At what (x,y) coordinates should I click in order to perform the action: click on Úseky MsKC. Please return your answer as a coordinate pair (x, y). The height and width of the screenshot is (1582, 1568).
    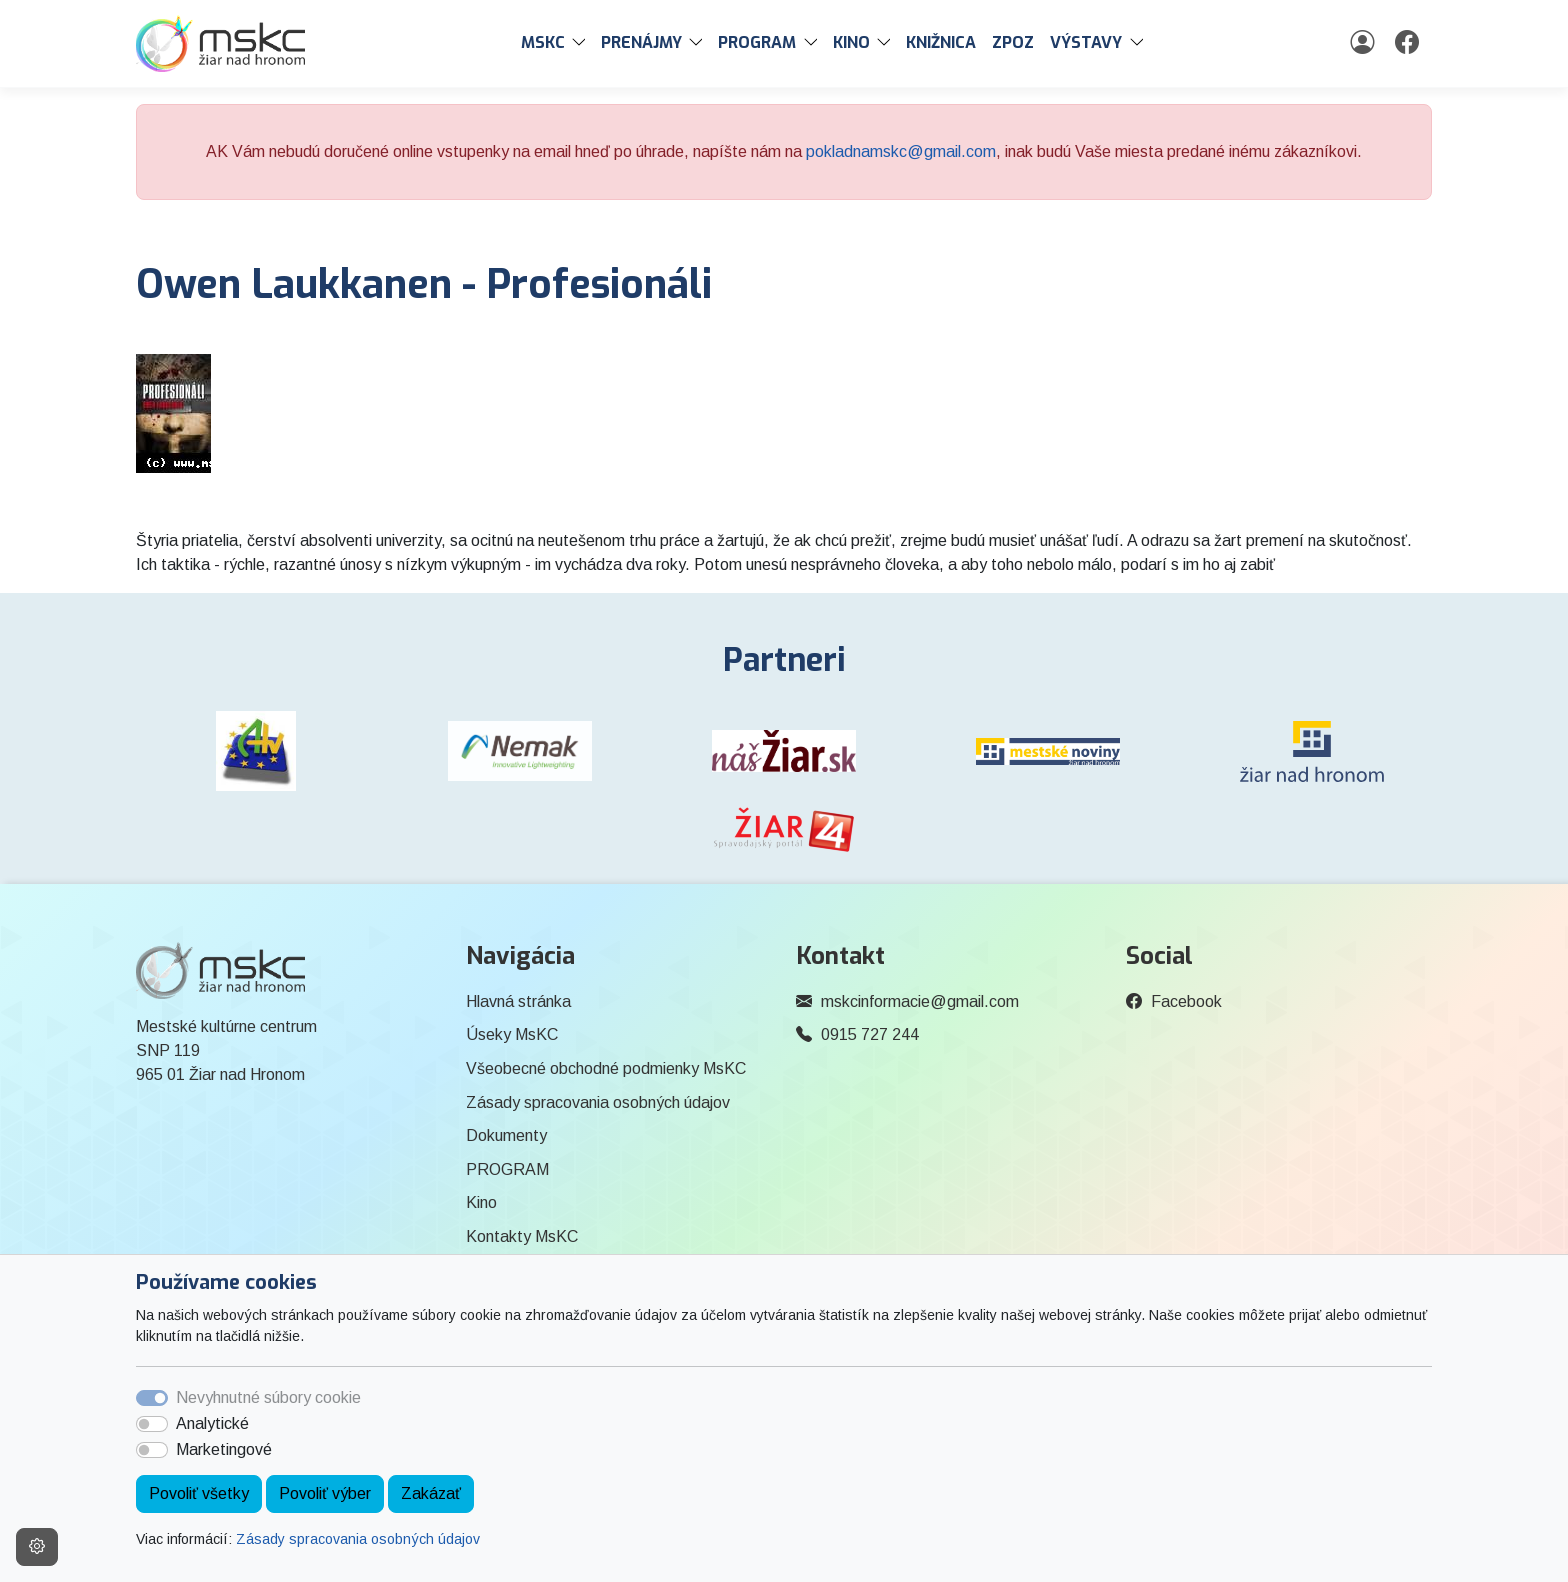
    Looking at the image, I should click on (512, 1034).